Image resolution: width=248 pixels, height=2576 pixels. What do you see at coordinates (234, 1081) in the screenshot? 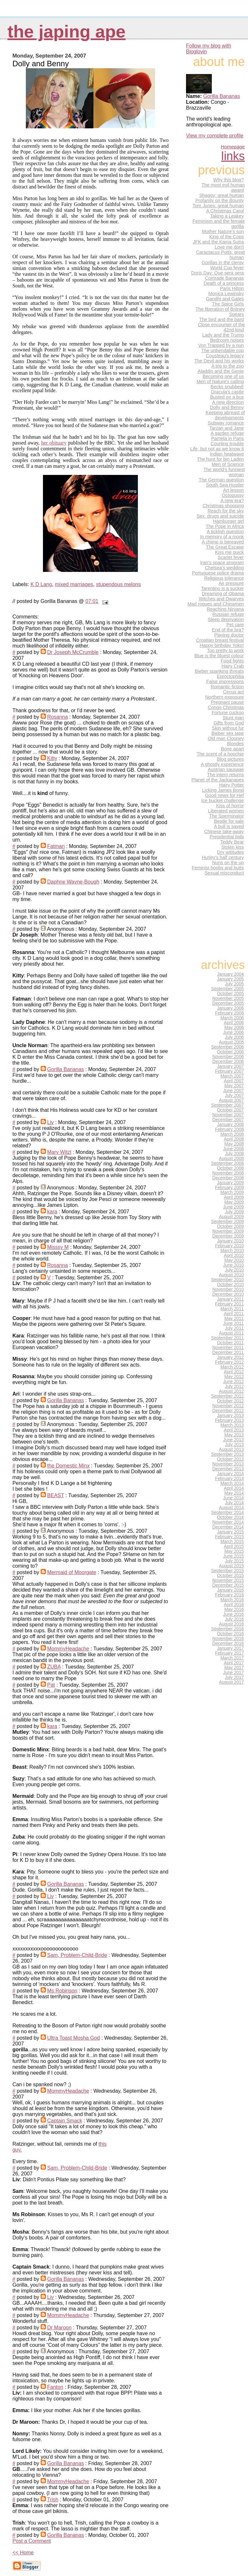
I see `April 2007` at bounding box center [234, 1081].